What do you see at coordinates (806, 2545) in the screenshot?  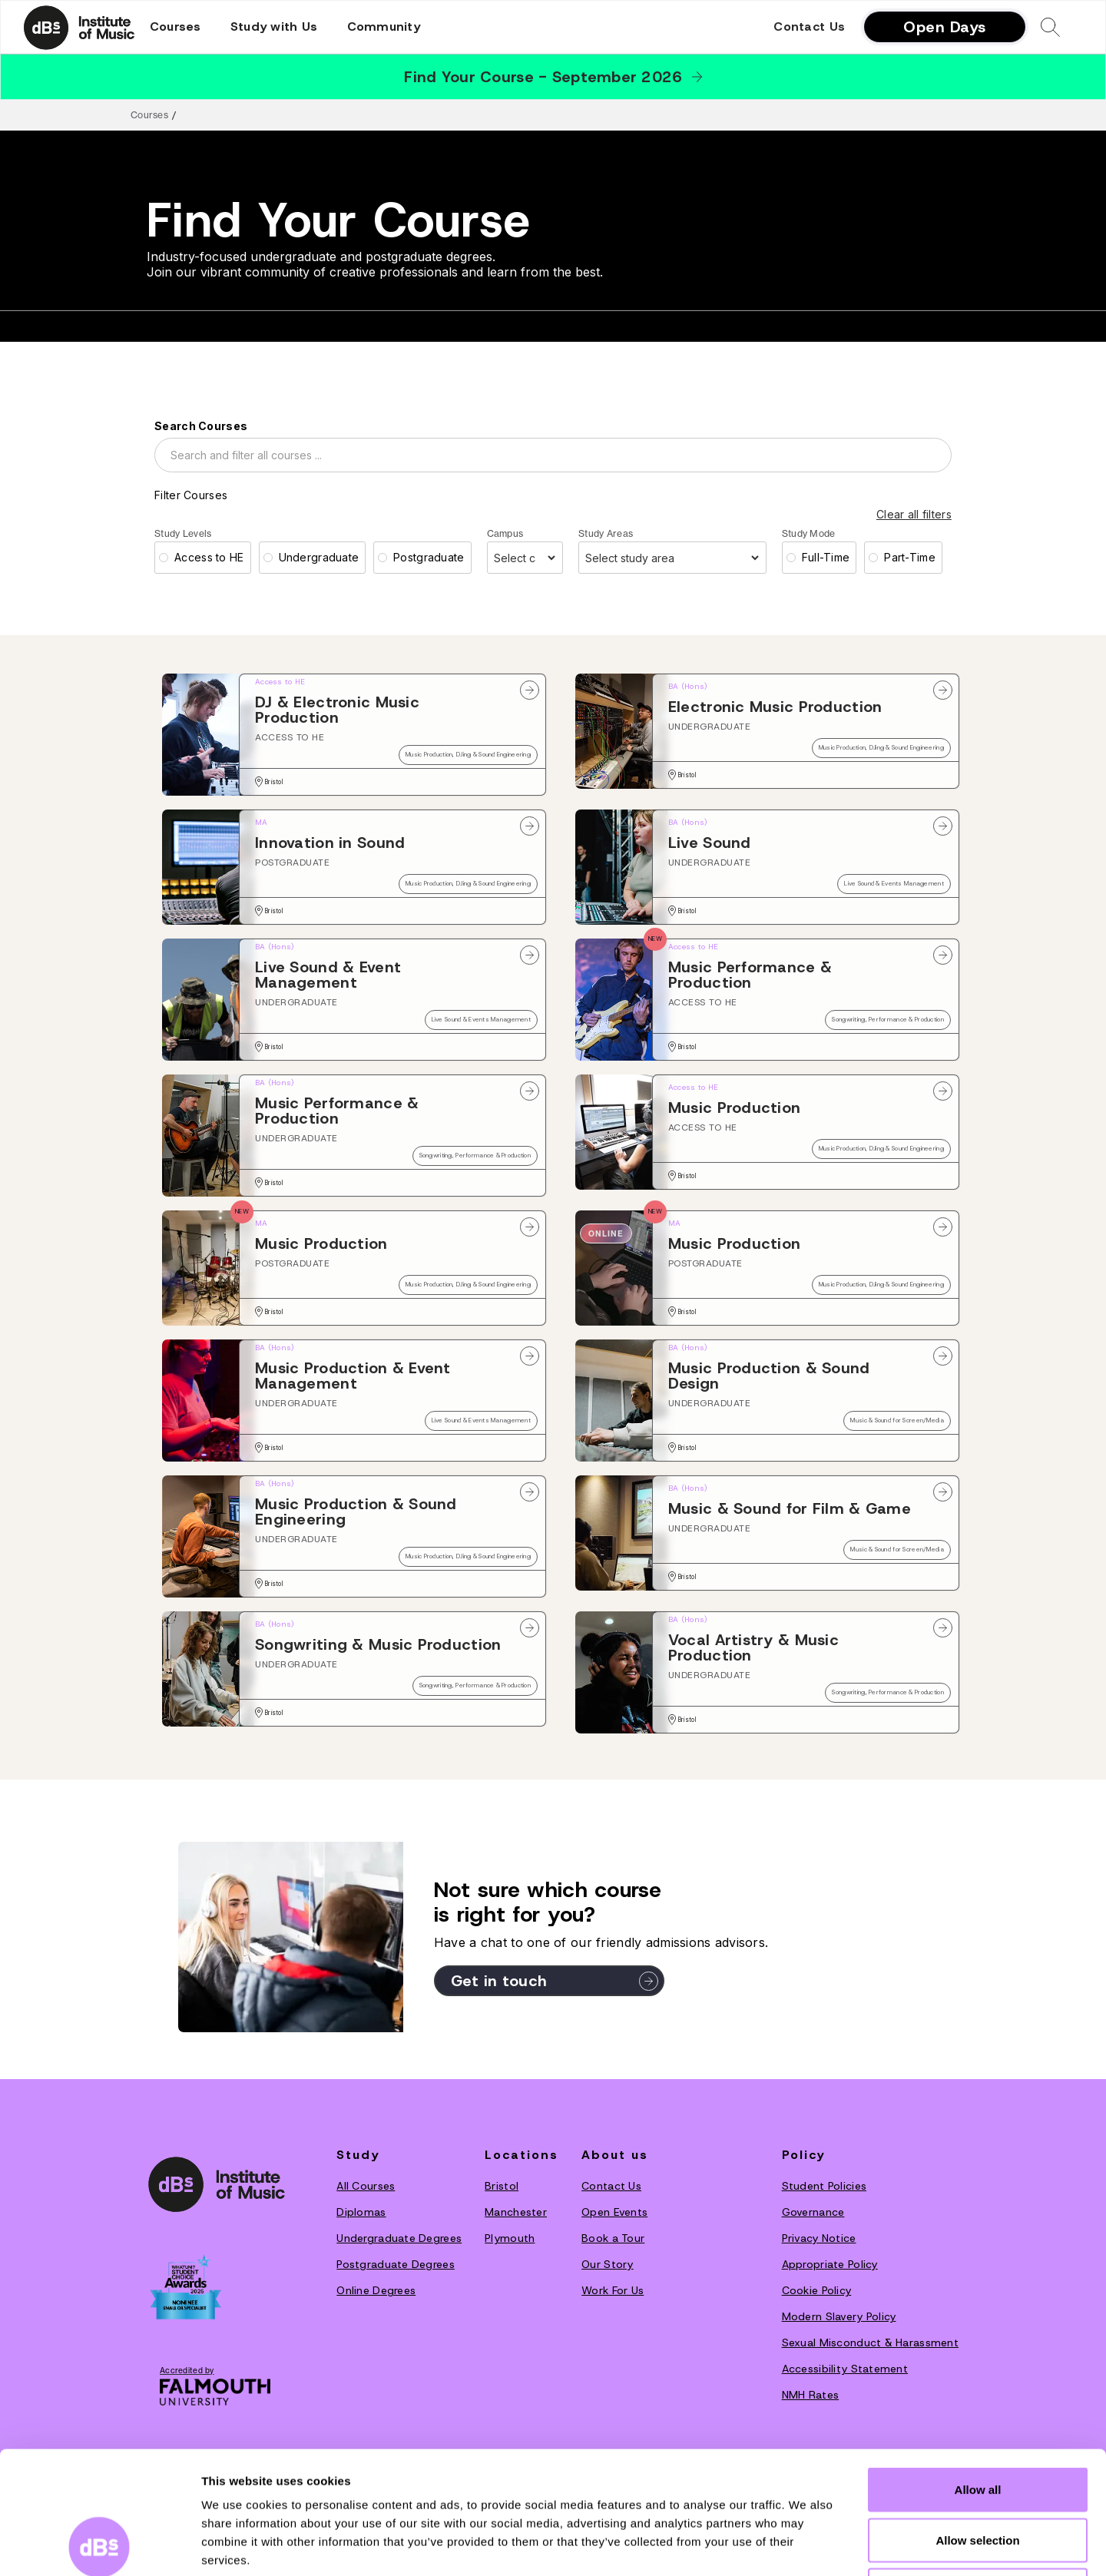 I see `Show details` at bounding box center [806, 2545].